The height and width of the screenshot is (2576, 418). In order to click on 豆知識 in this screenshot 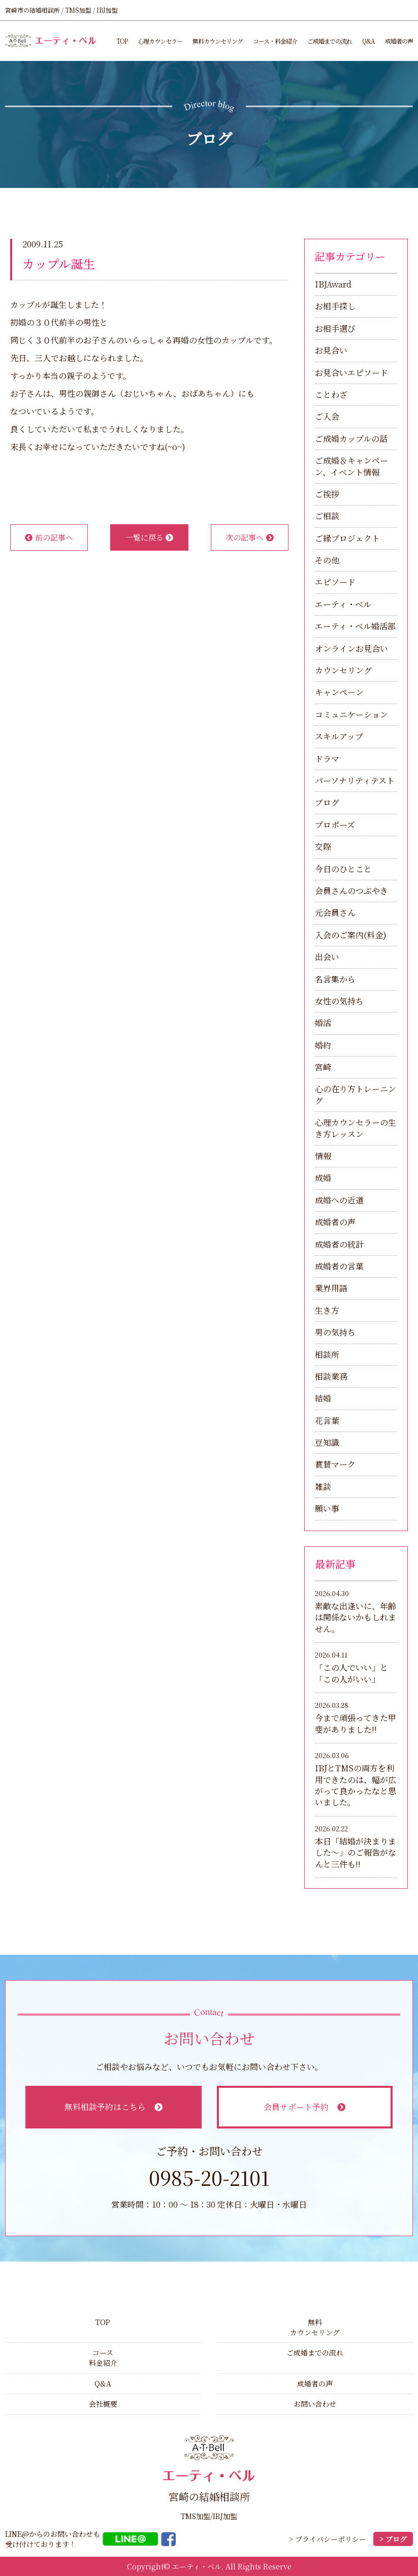, I will do `click(327, 1442)`.